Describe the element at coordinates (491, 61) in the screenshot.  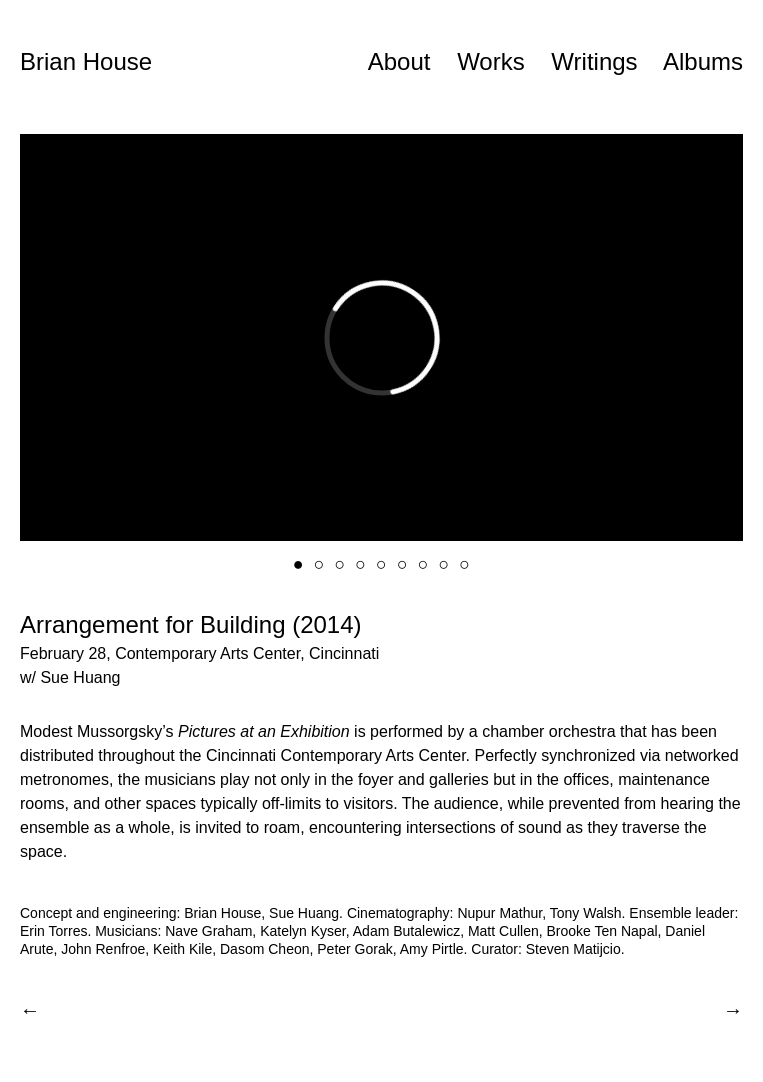
I see `Works` at that location.